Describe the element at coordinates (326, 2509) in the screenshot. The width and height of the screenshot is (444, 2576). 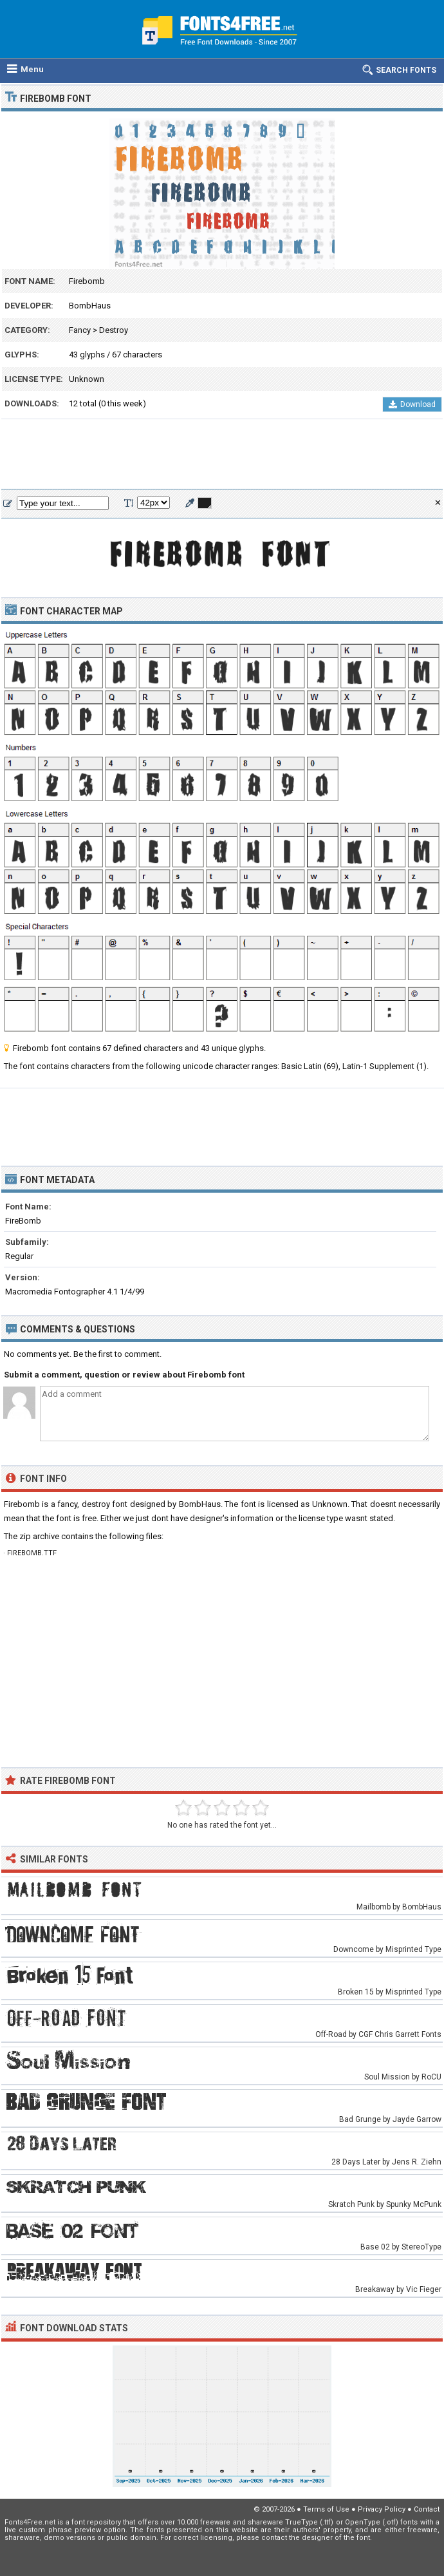
I see `Terms of Use` at that location.